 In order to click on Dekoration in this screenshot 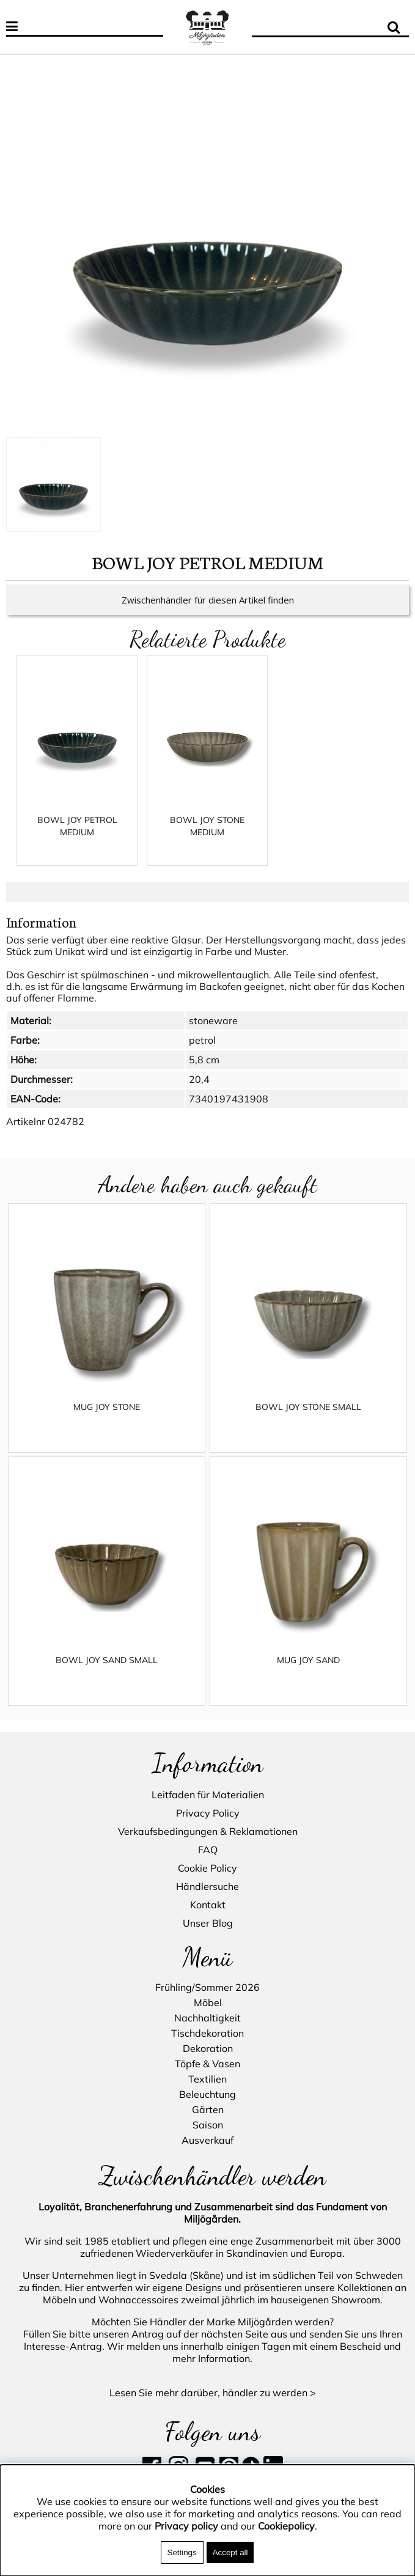, I will do `click(208, 2048)`.